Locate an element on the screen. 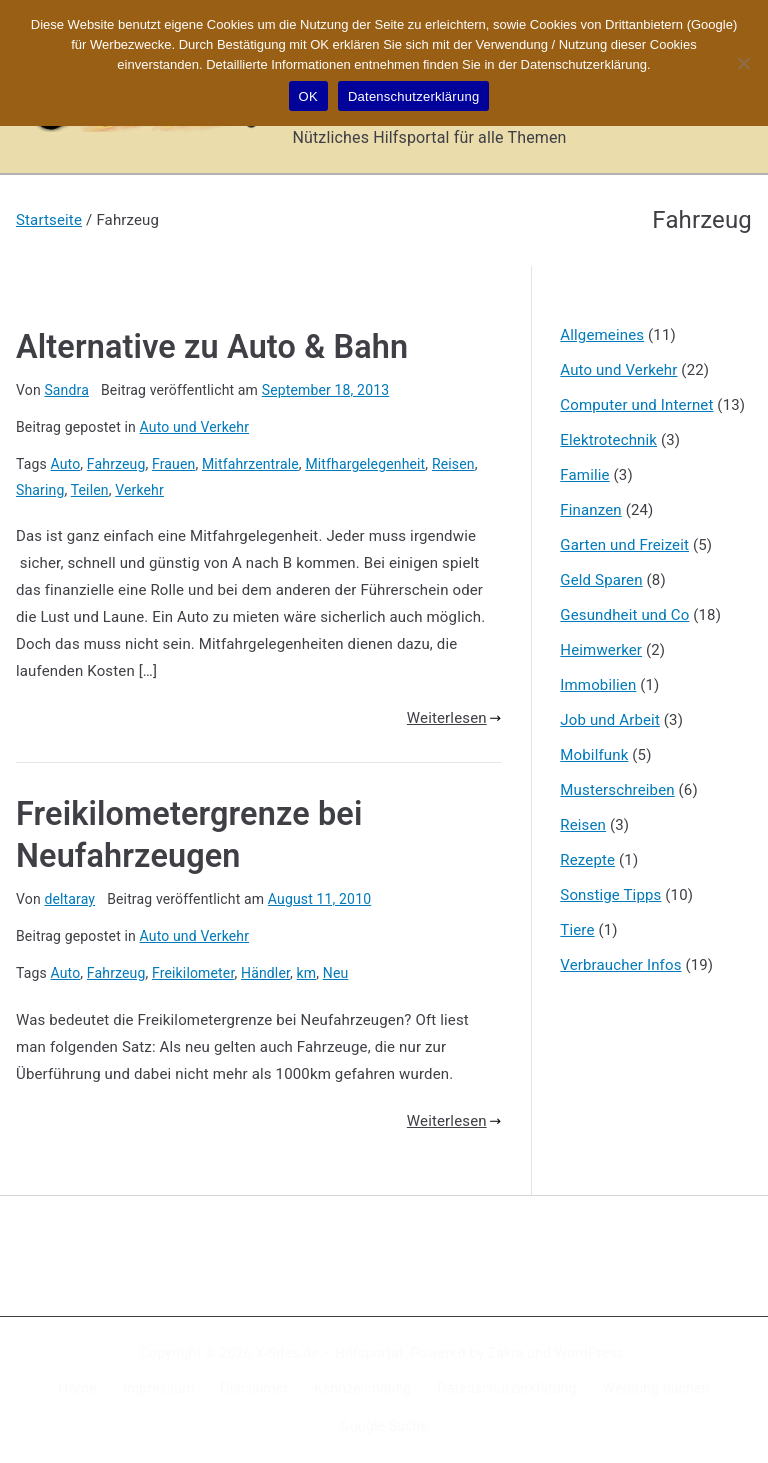 The image size is (768, 1463). Home is located at coordinates (78, 1388).